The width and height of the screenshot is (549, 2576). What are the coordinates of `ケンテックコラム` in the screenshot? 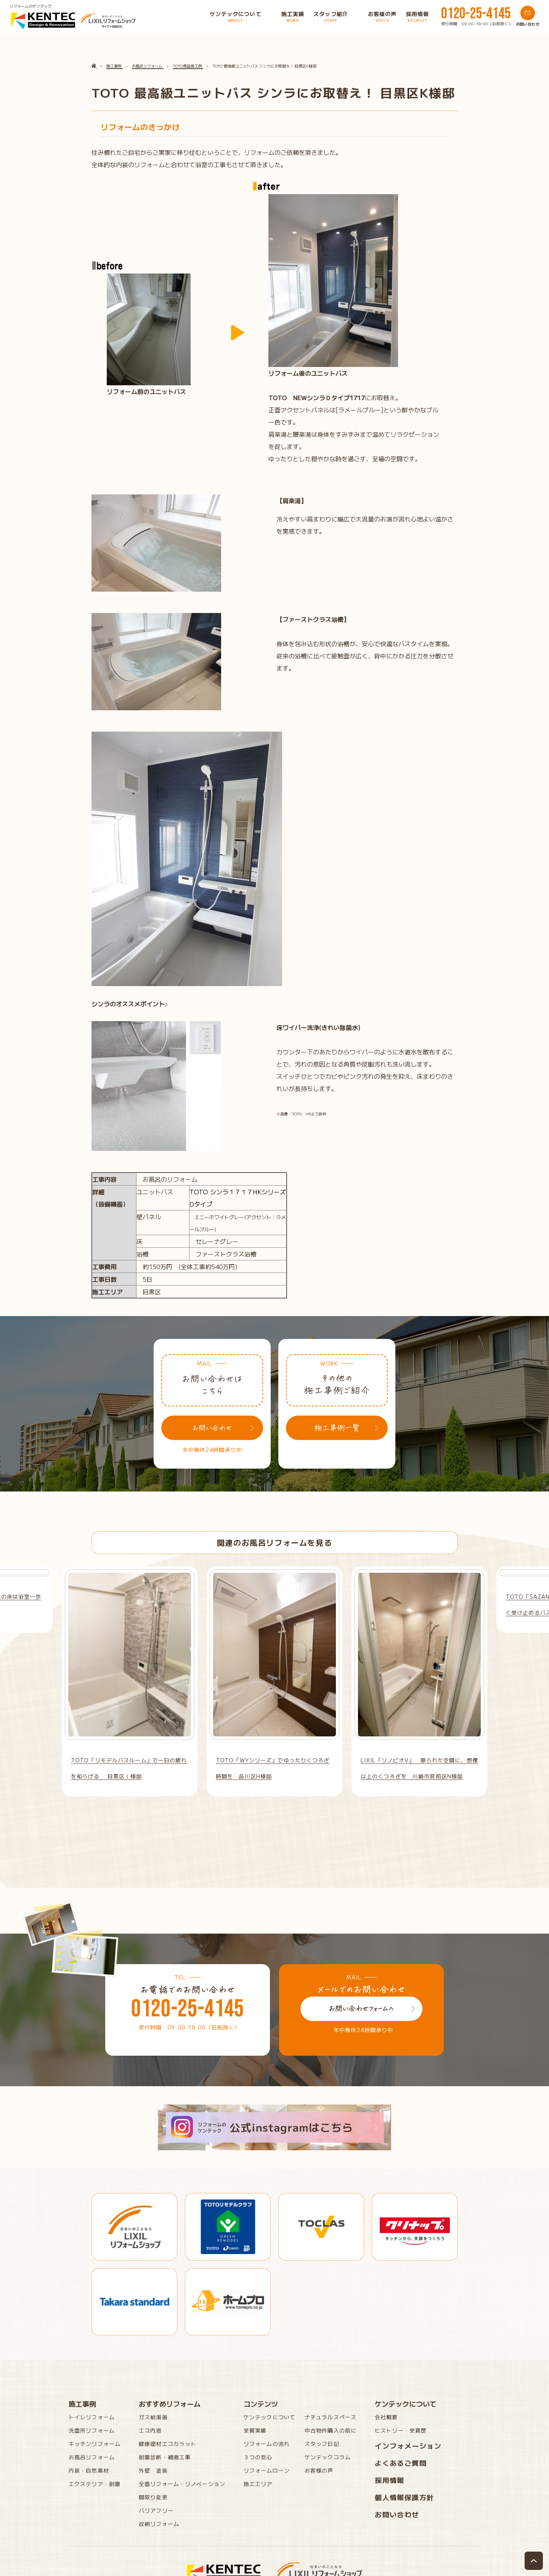 It's located at (328, 2457).